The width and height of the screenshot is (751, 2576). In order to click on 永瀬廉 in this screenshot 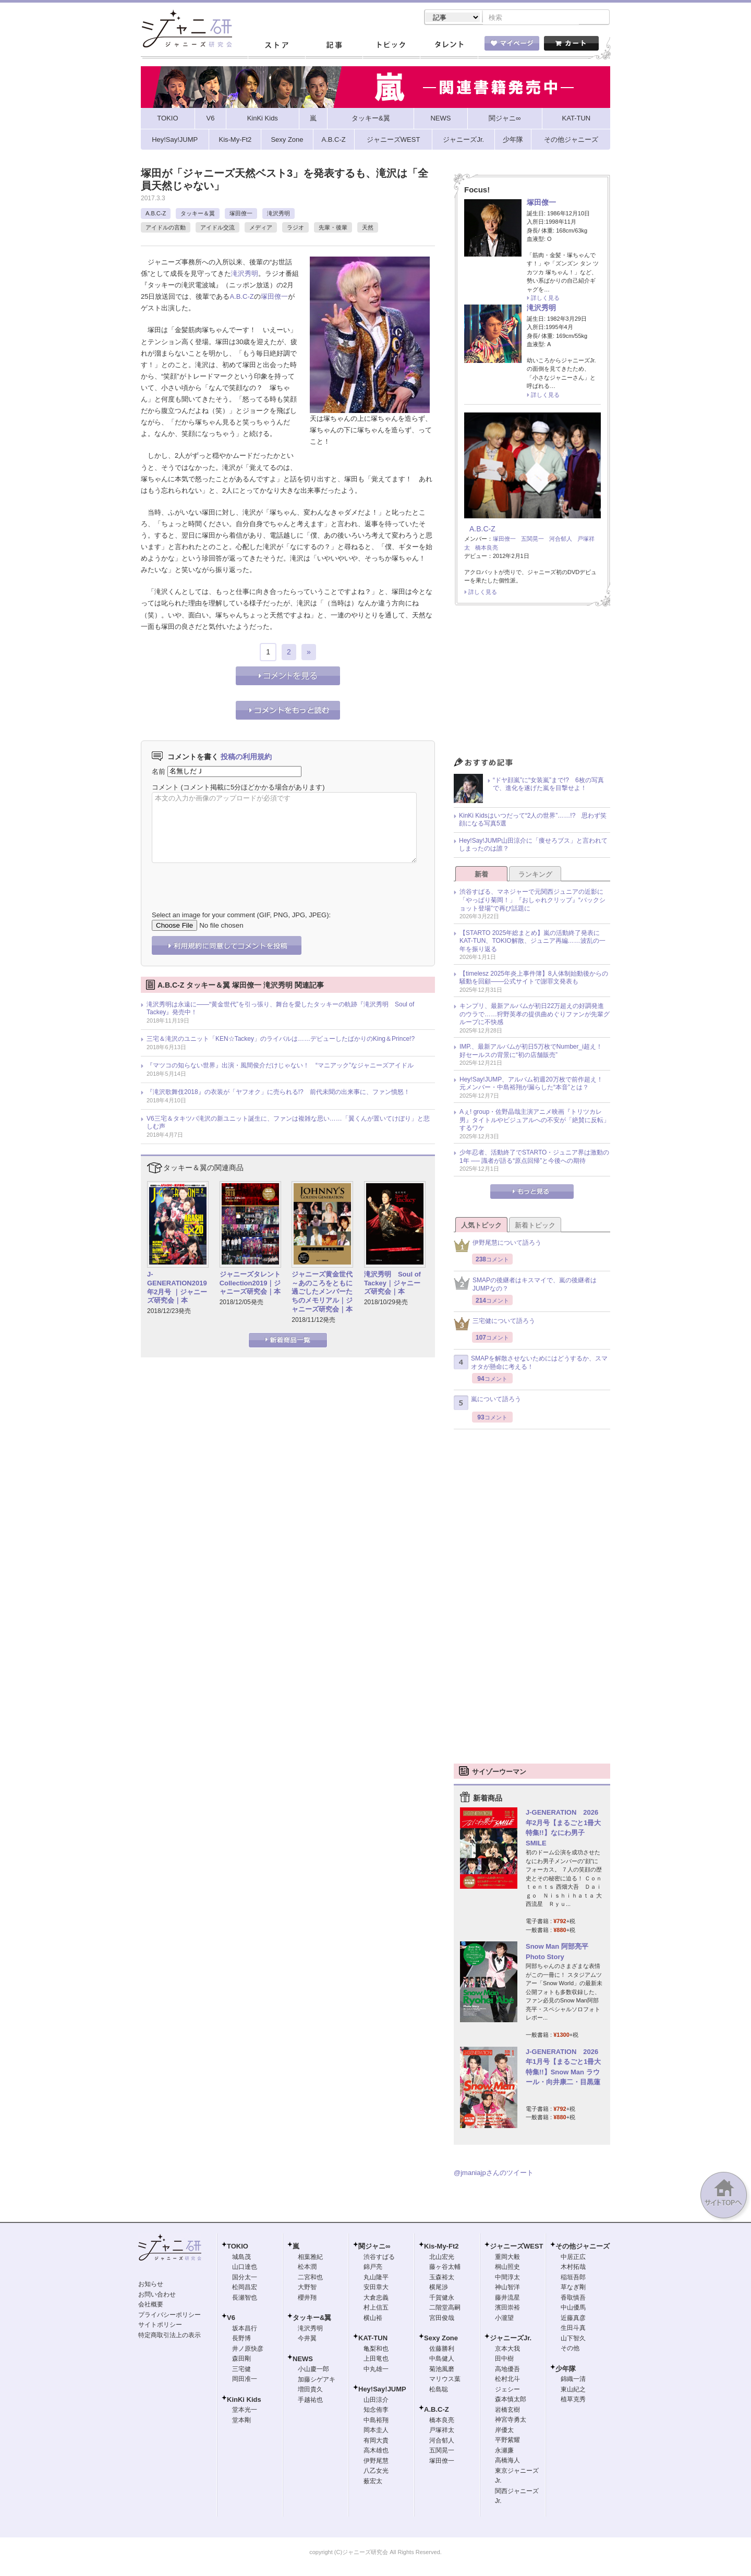, I will do `click(504, 2451)`.